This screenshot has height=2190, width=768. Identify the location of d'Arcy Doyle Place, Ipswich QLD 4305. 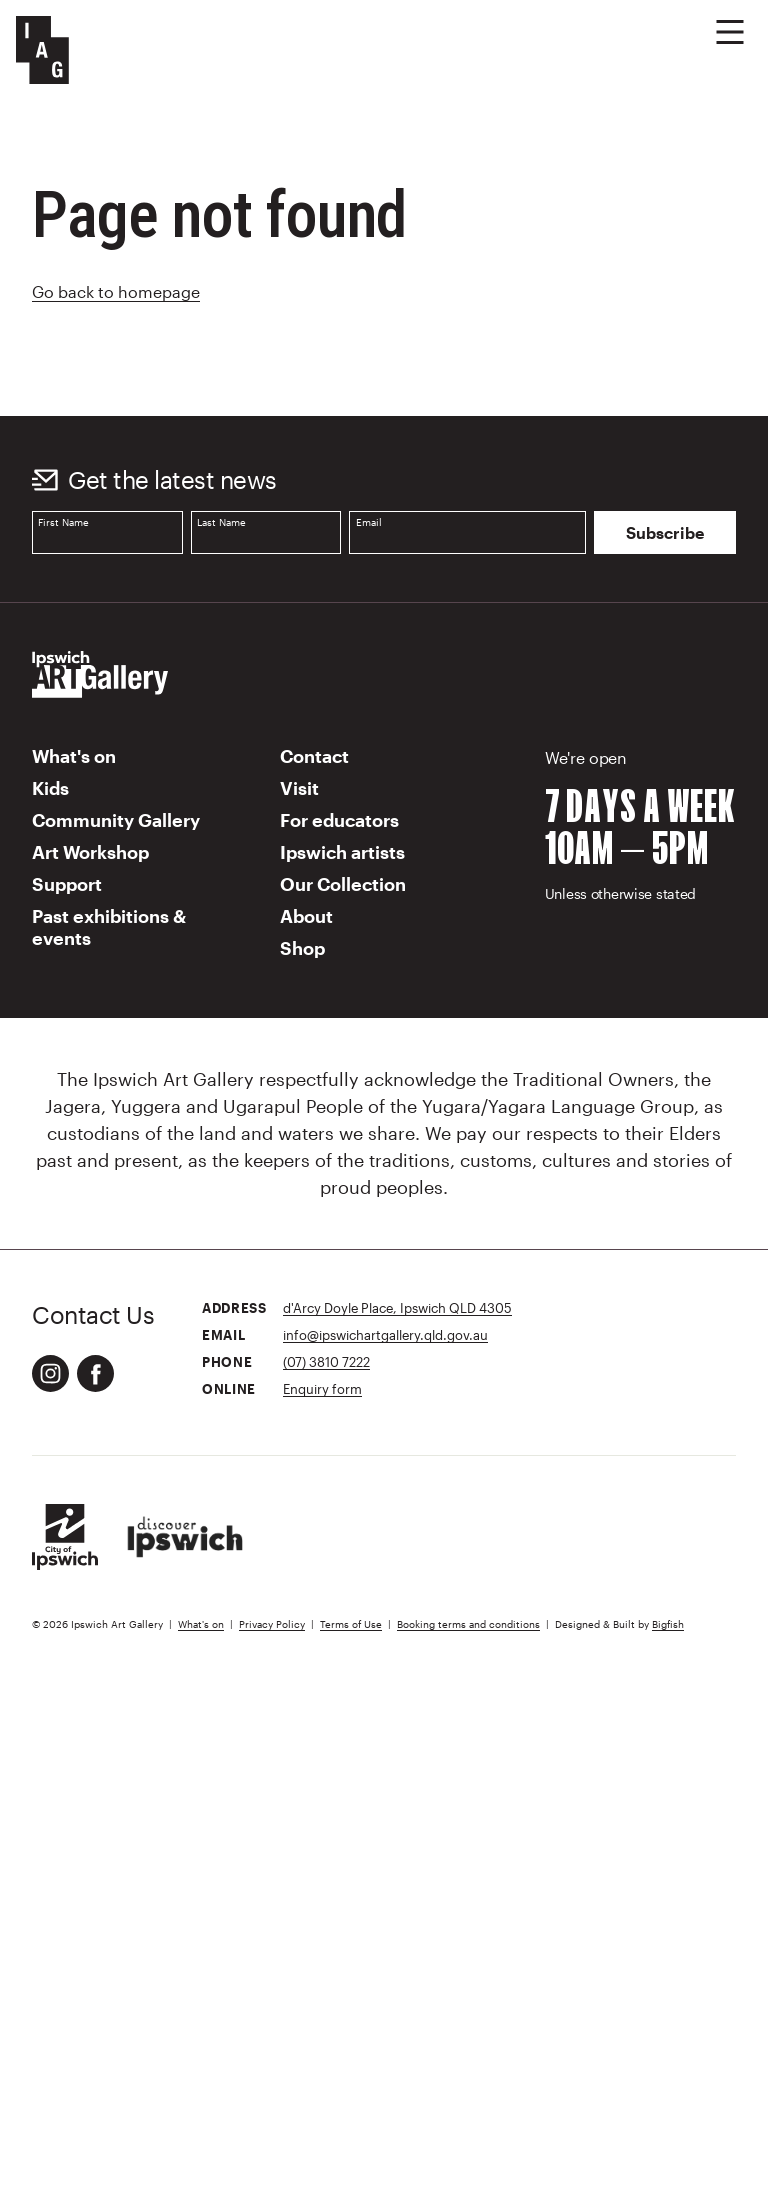
(397, 1307).